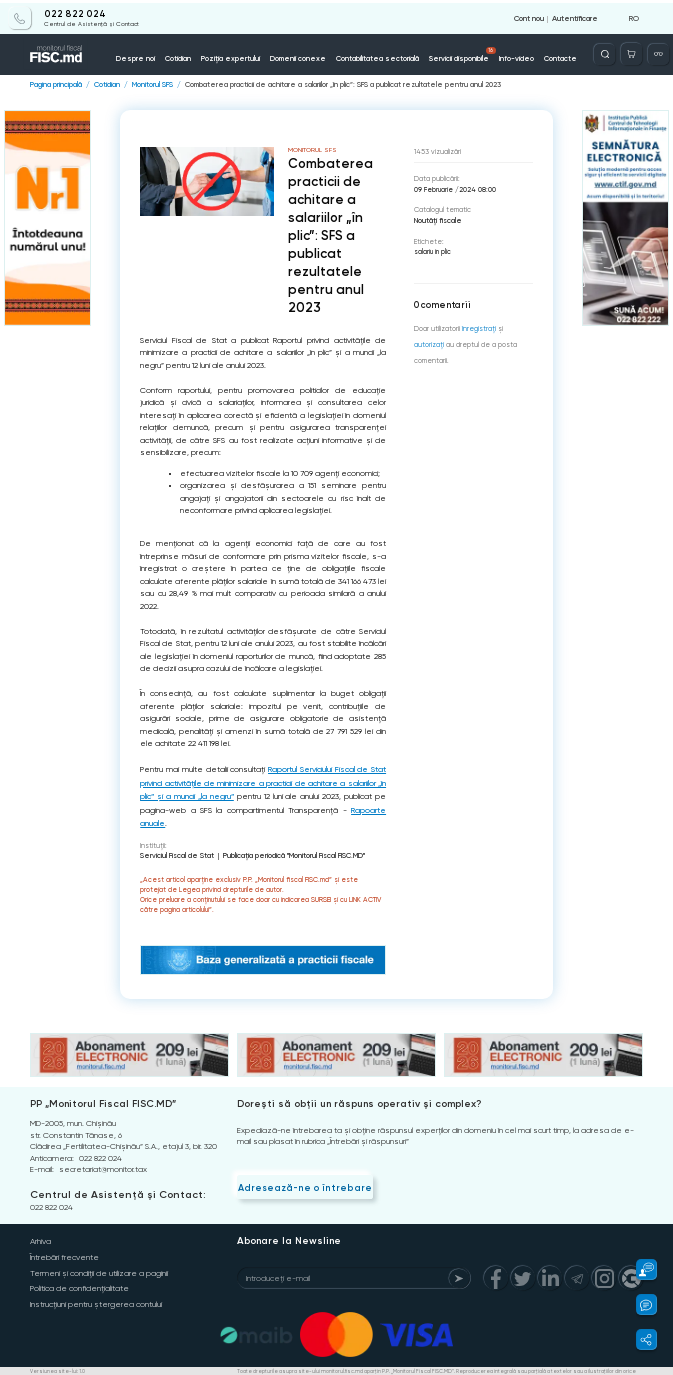 This screenshot has width=673, height=1375. What do you see at coordinates (233, 55) in the screenshot?
I see `Poziția expertului` at bounding box center [233, 55].